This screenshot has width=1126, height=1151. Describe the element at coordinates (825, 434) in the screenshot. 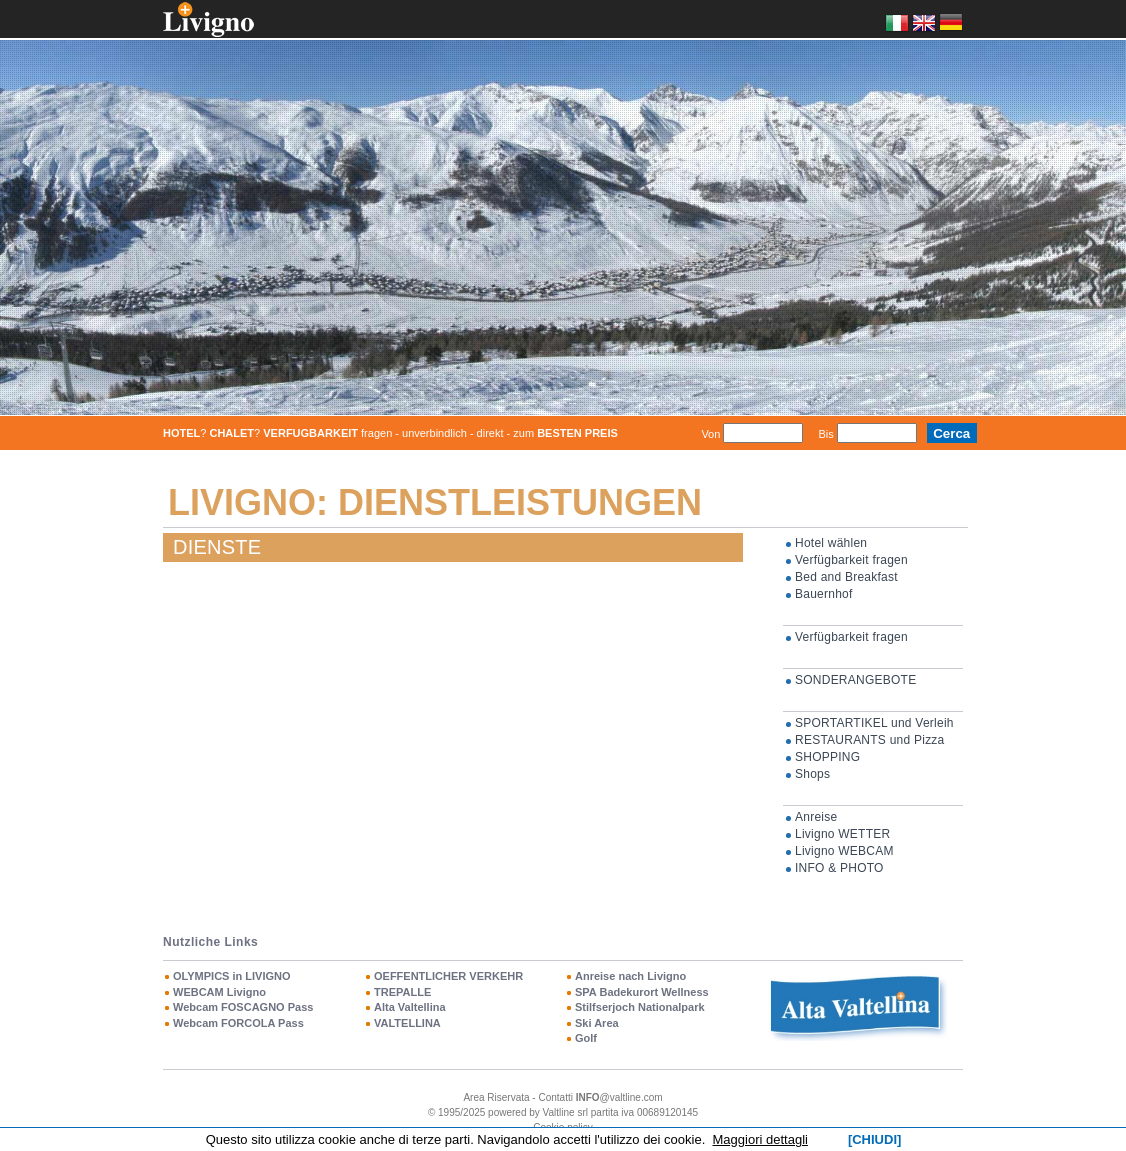

I see `Bis` at that location.